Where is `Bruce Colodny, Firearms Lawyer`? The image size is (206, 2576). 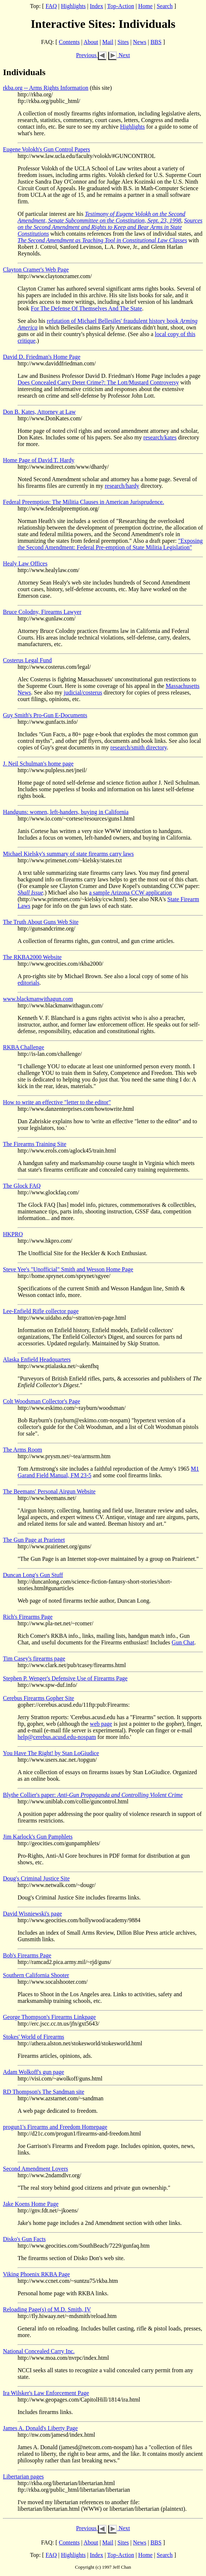 Bruce Colodny, Firearms Lawyer is located at coordinates (42, 612).